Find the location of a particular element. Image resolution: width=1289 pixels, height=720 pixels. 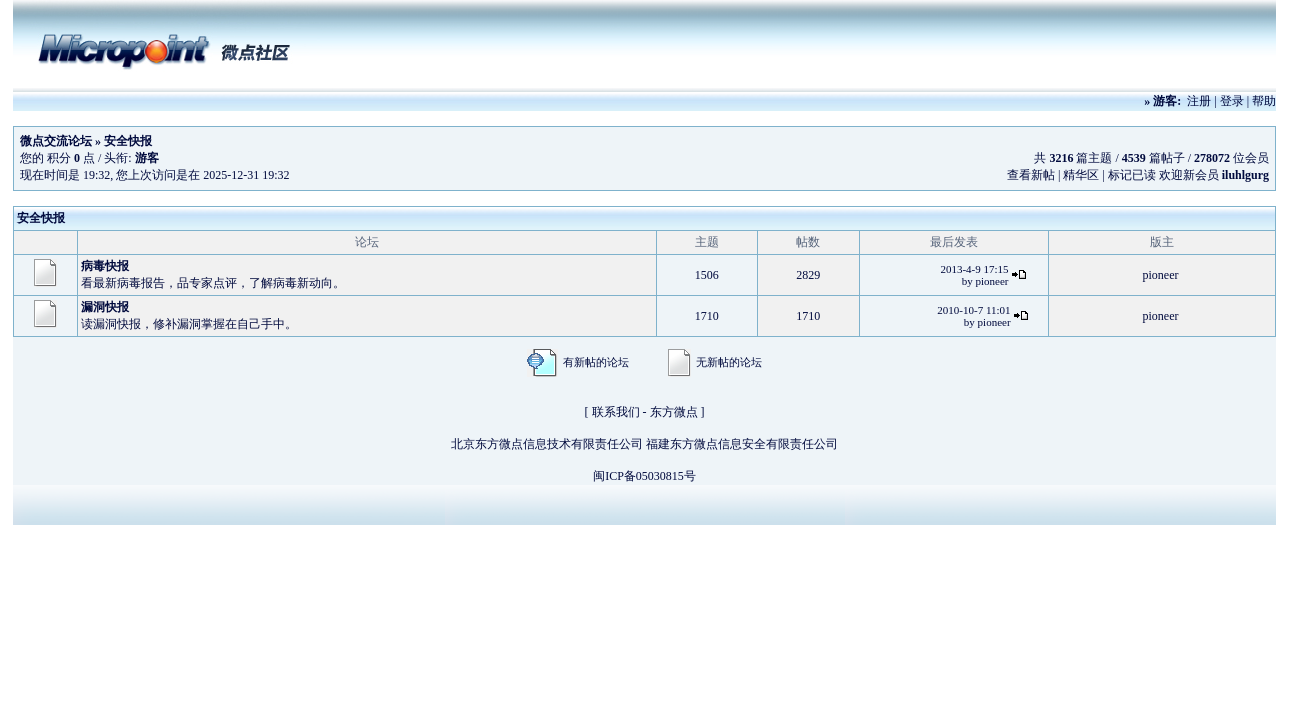

闽ICP备05030815号 is located at coordinates (644, 476).